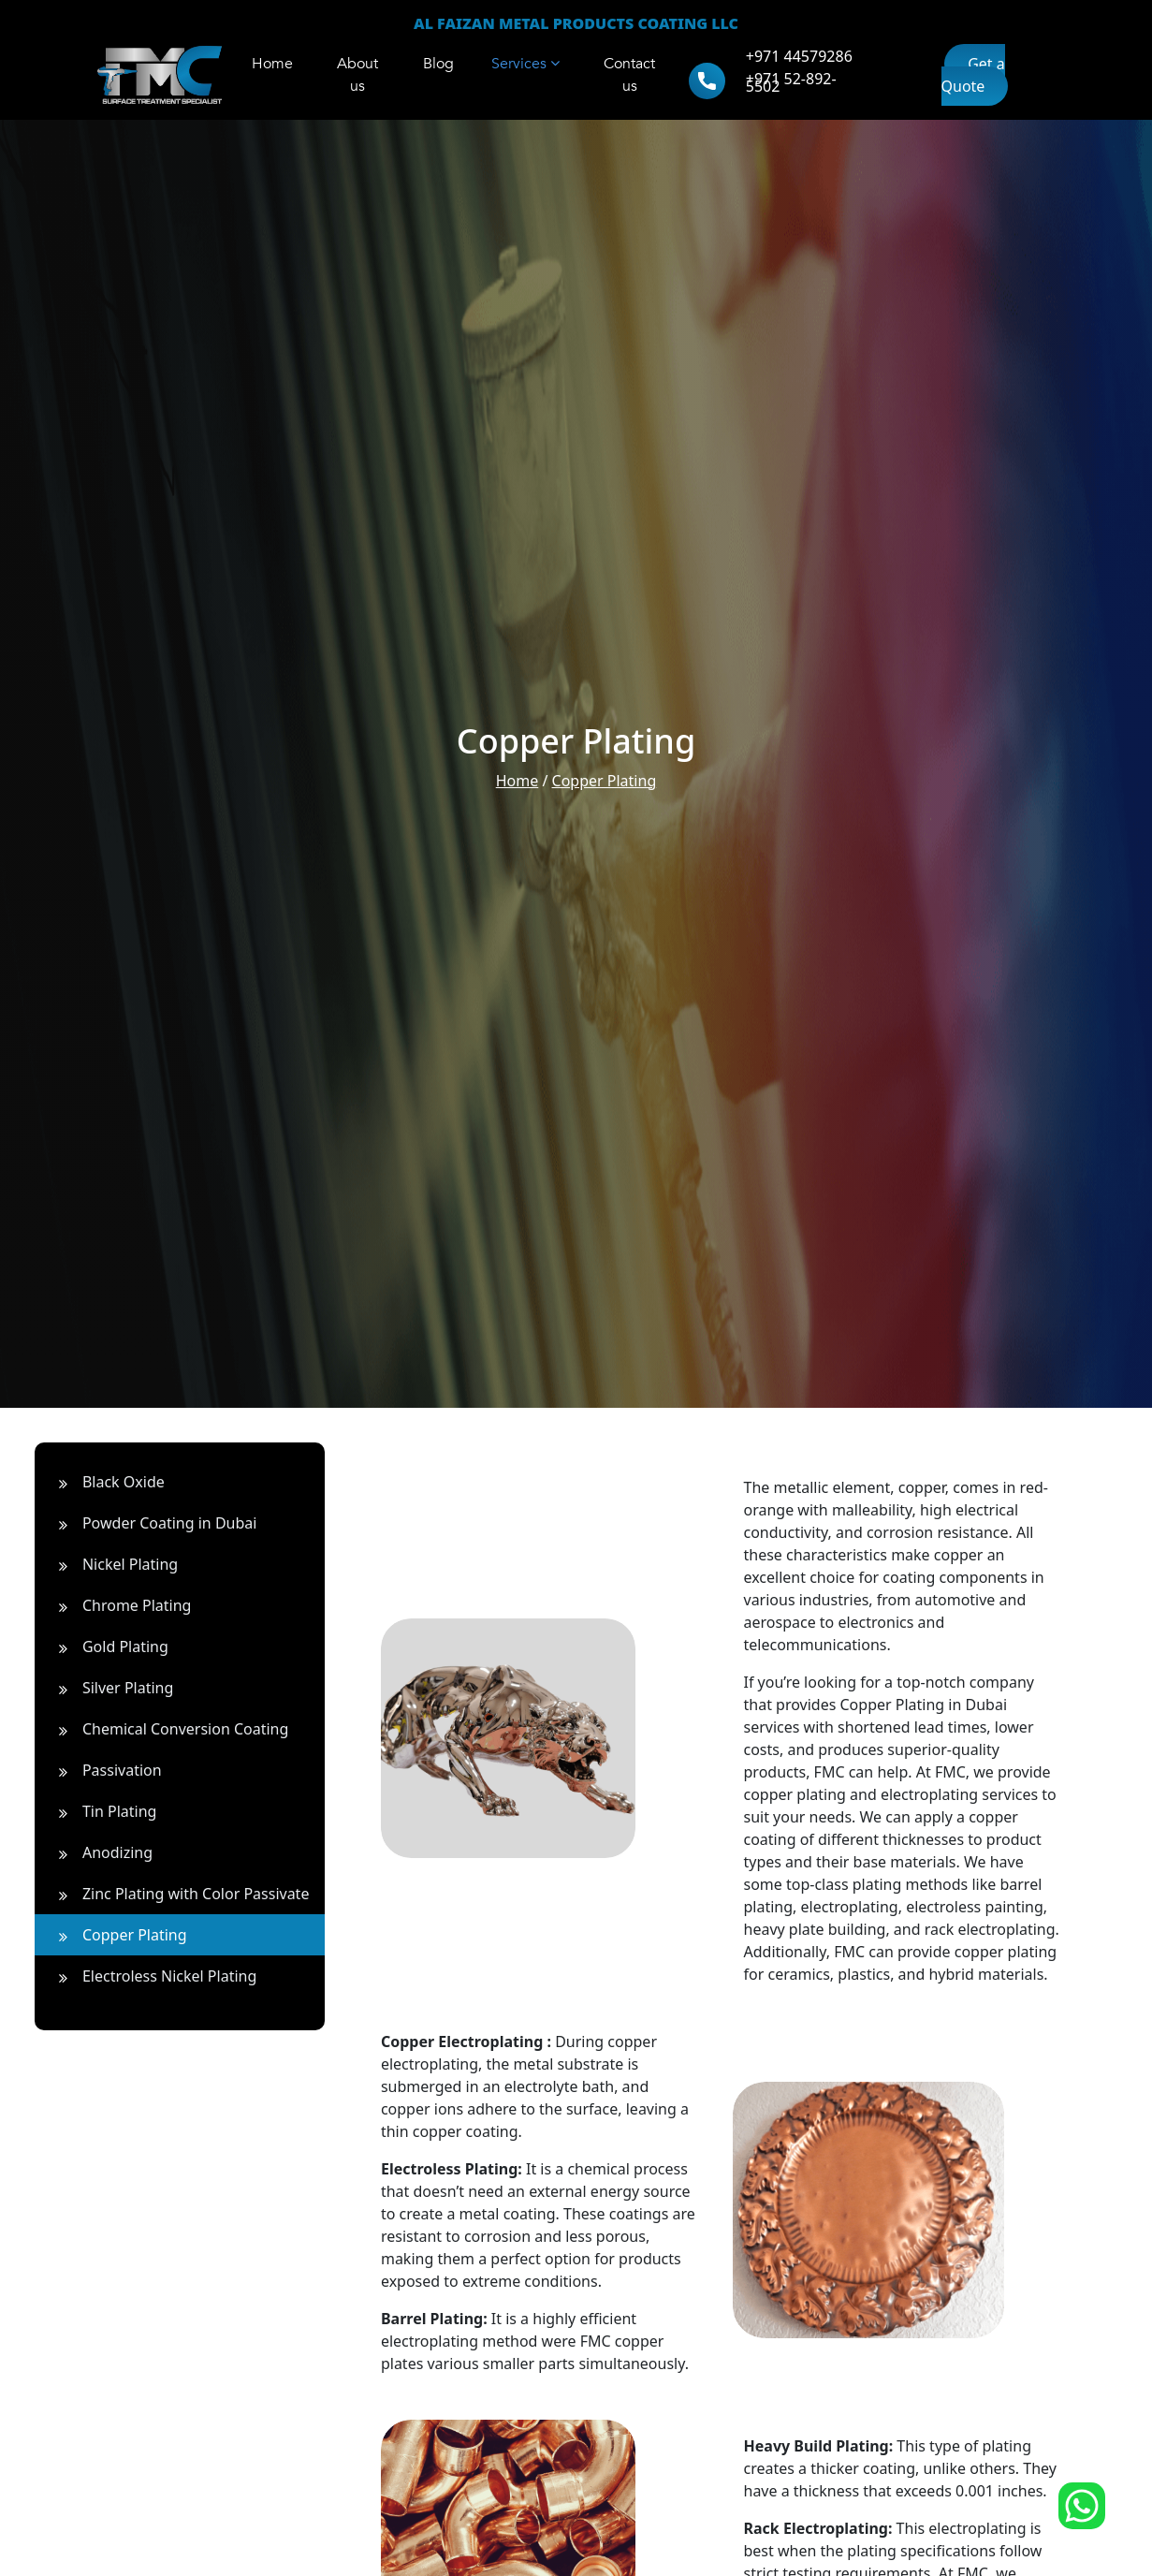  I want to click on Chrome Plating, so click(118, 1605).